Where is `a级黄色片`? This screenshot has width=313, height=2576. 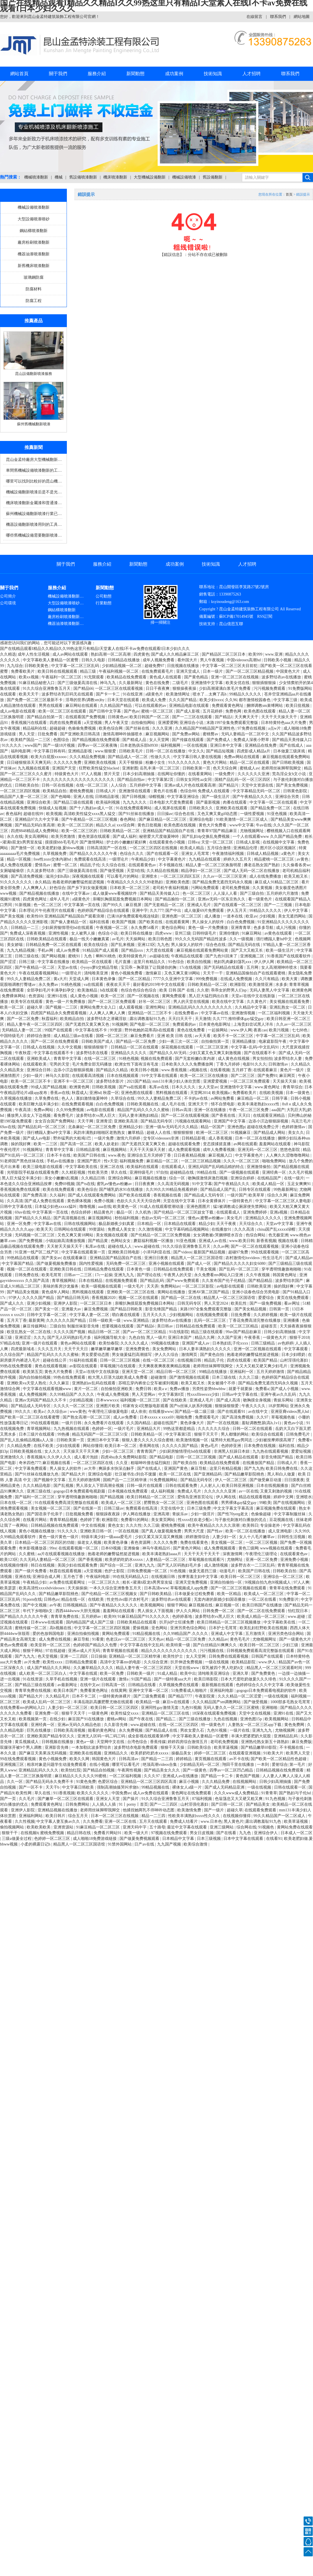
a级黄色片 is located at coordinates (154, 694).